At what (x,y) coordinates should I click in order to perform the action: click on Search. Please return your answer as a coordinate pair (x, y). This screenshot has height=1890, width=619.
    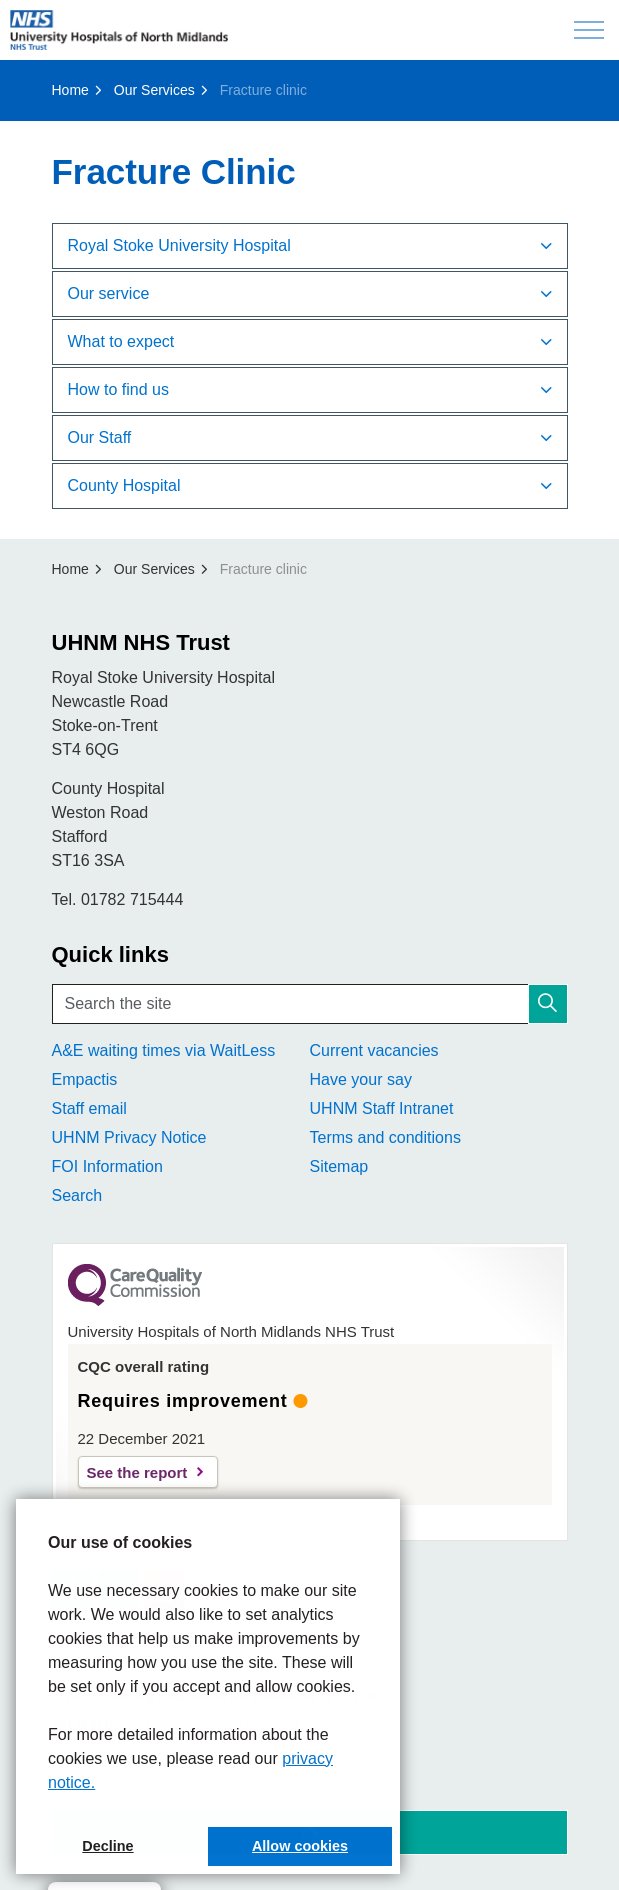
    Looking at the image, I should click on (77, 1195).